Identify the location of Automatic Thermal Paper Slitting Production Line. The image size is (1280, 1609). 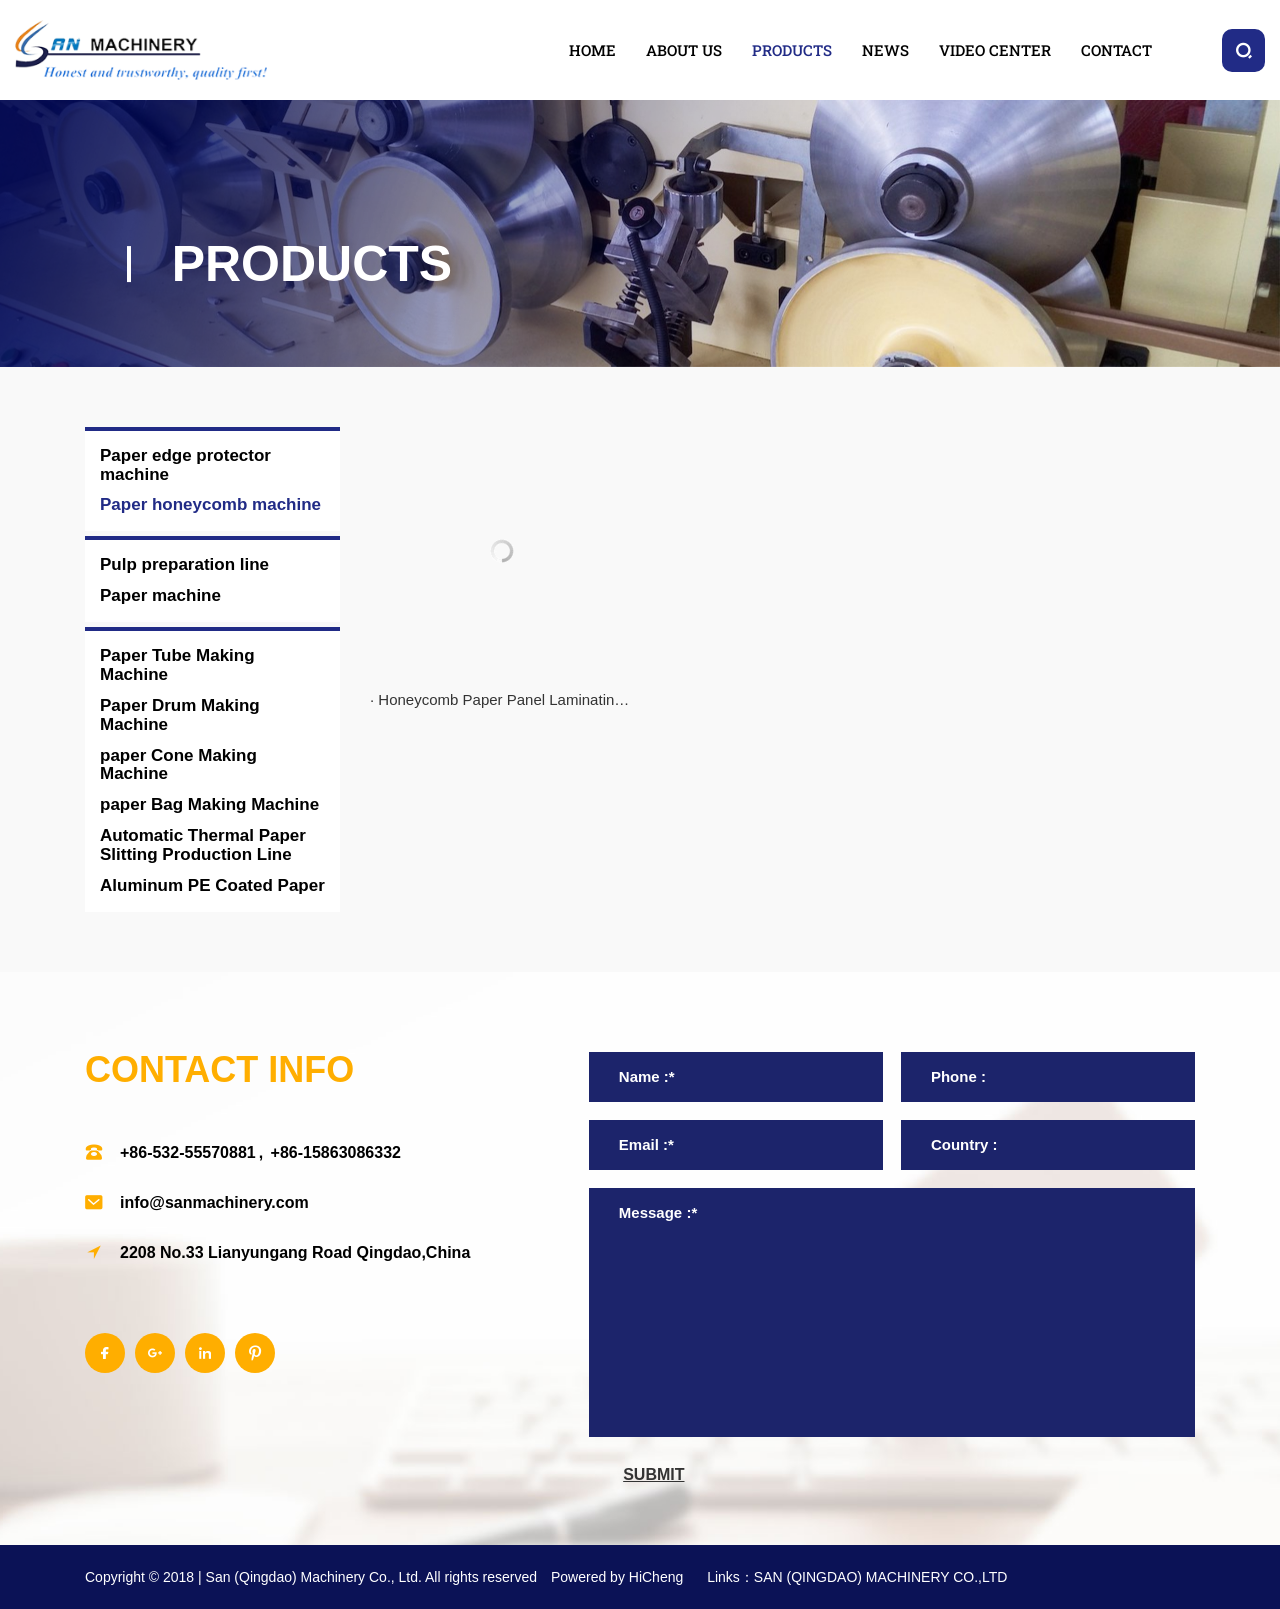
(203, 845).